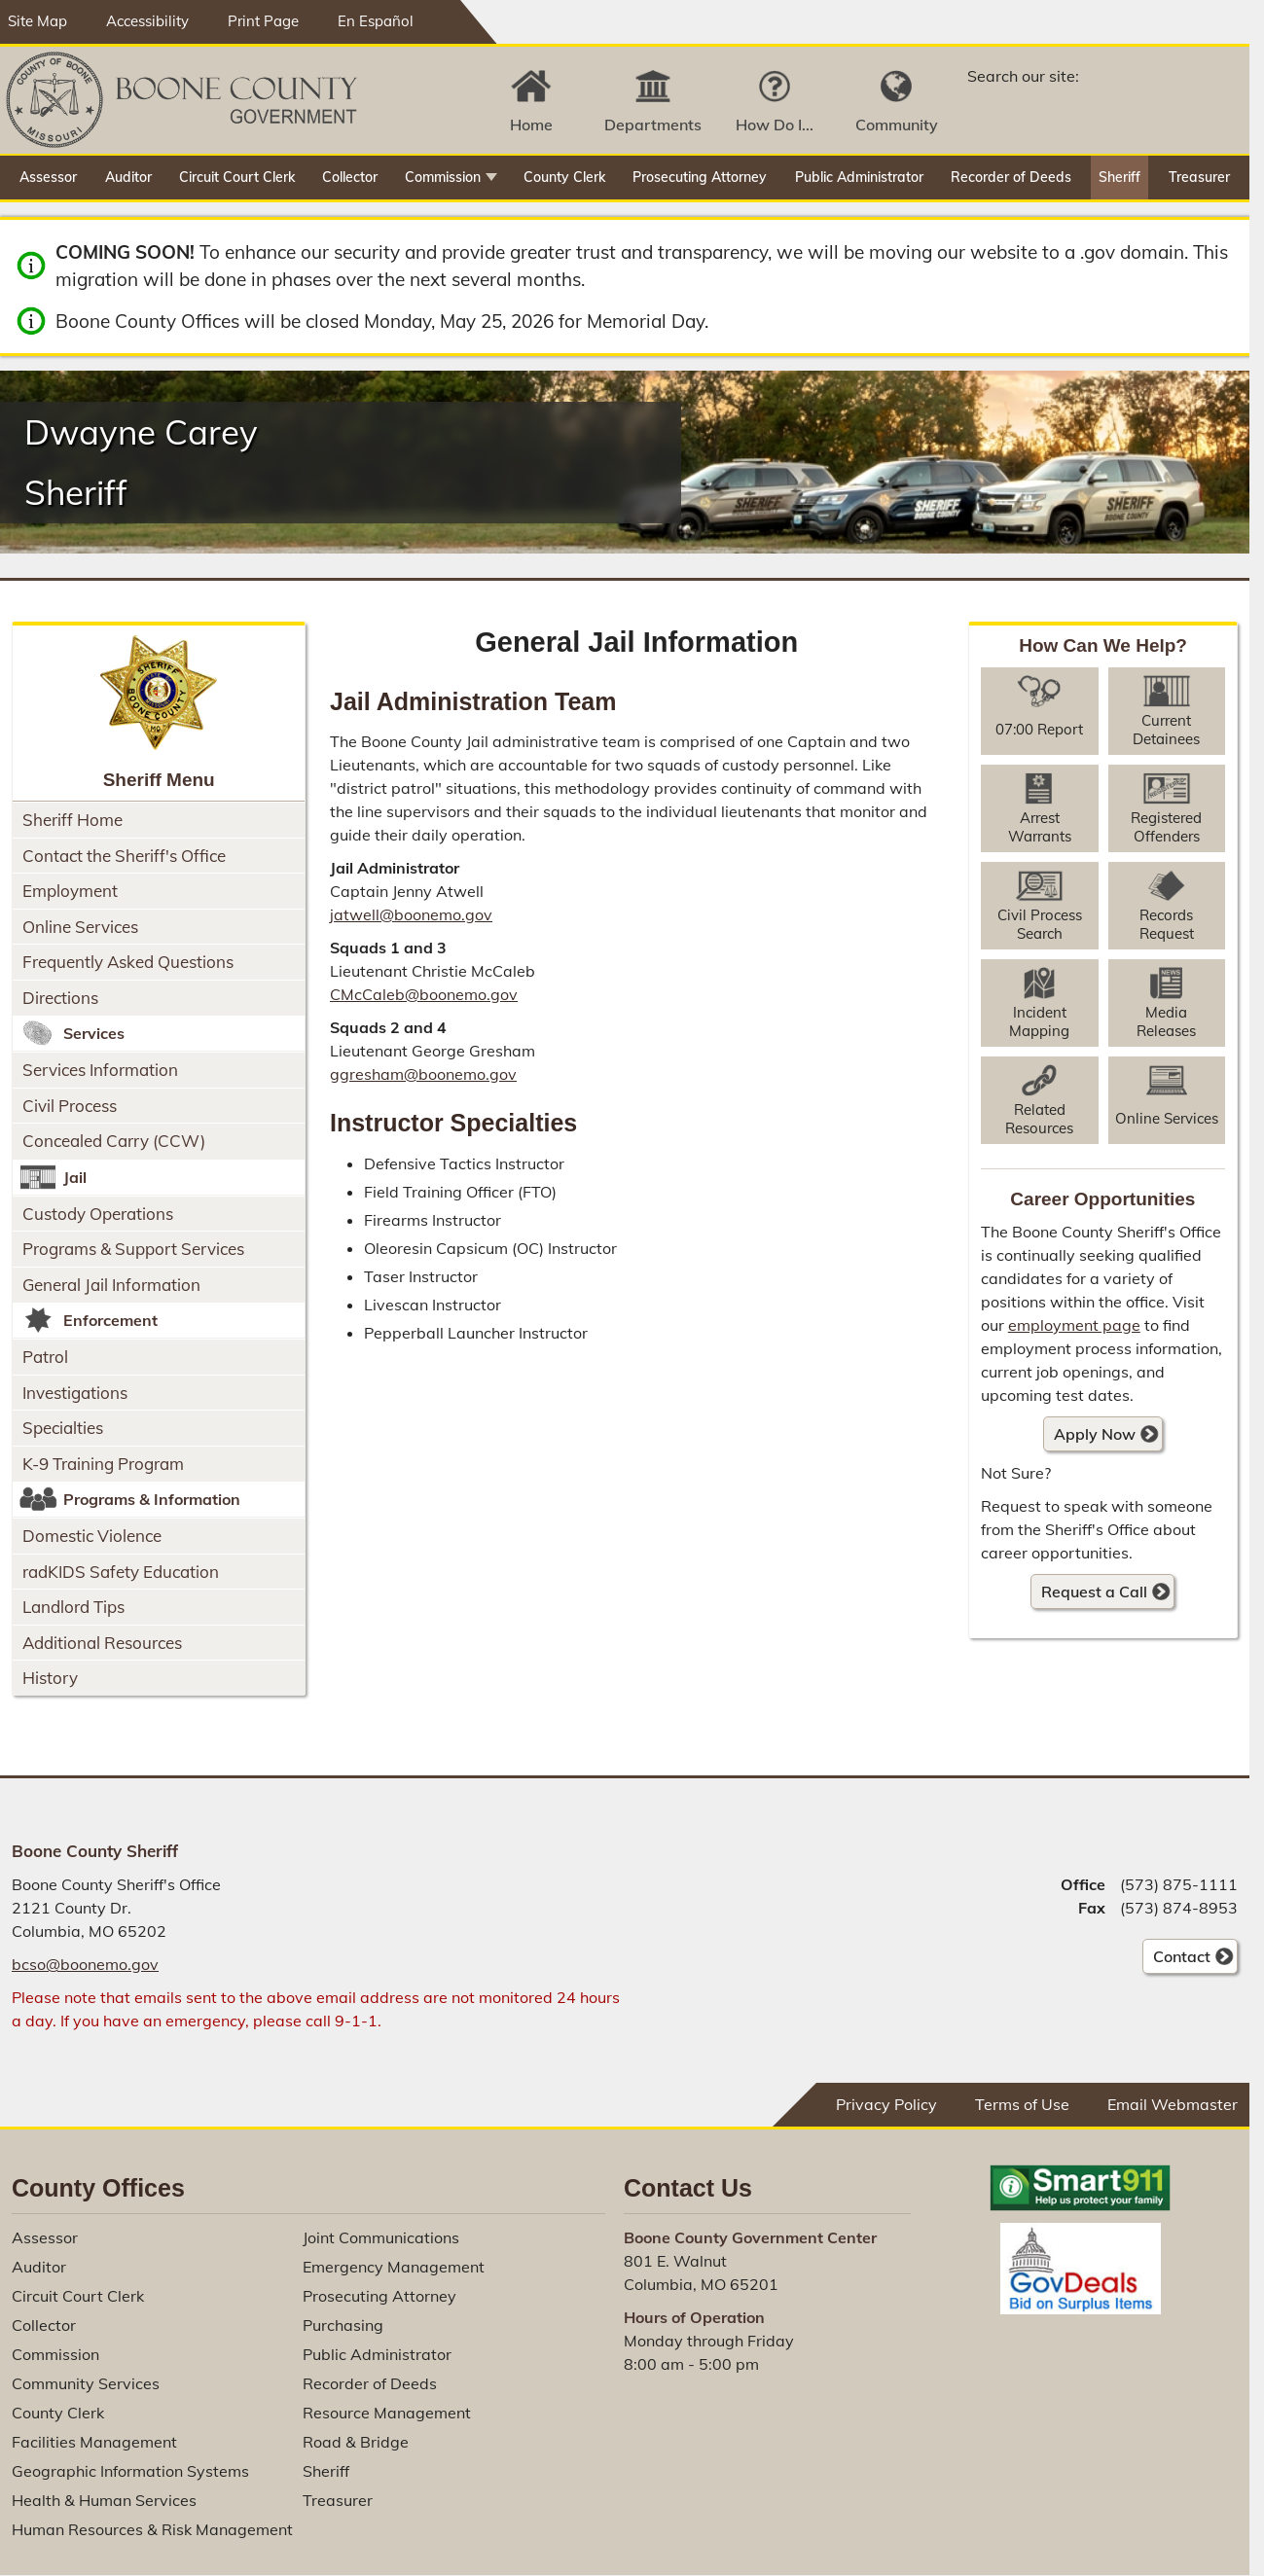  I want to click on Home, so click(531, 124).